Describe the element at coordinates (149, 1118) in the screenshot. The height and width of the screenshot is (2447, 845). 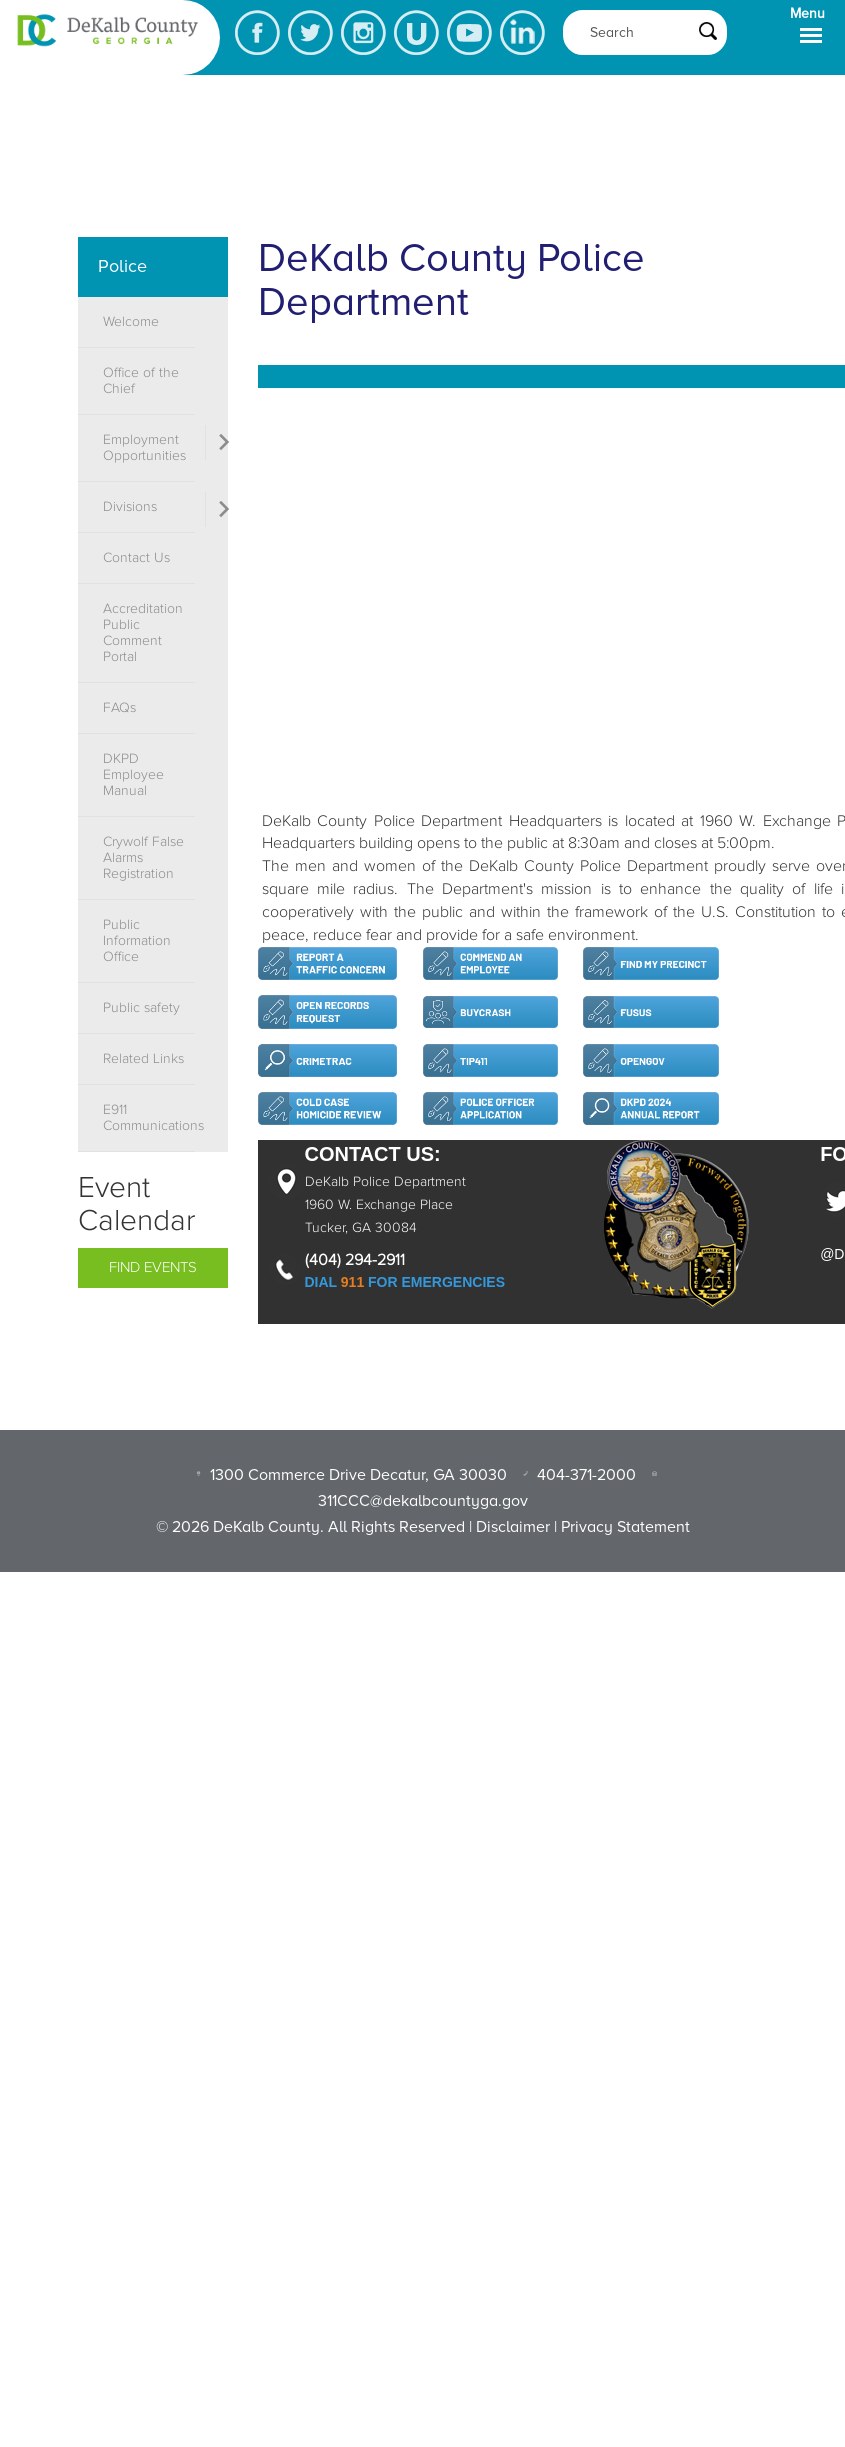
I see `E911 Communications` at that location.